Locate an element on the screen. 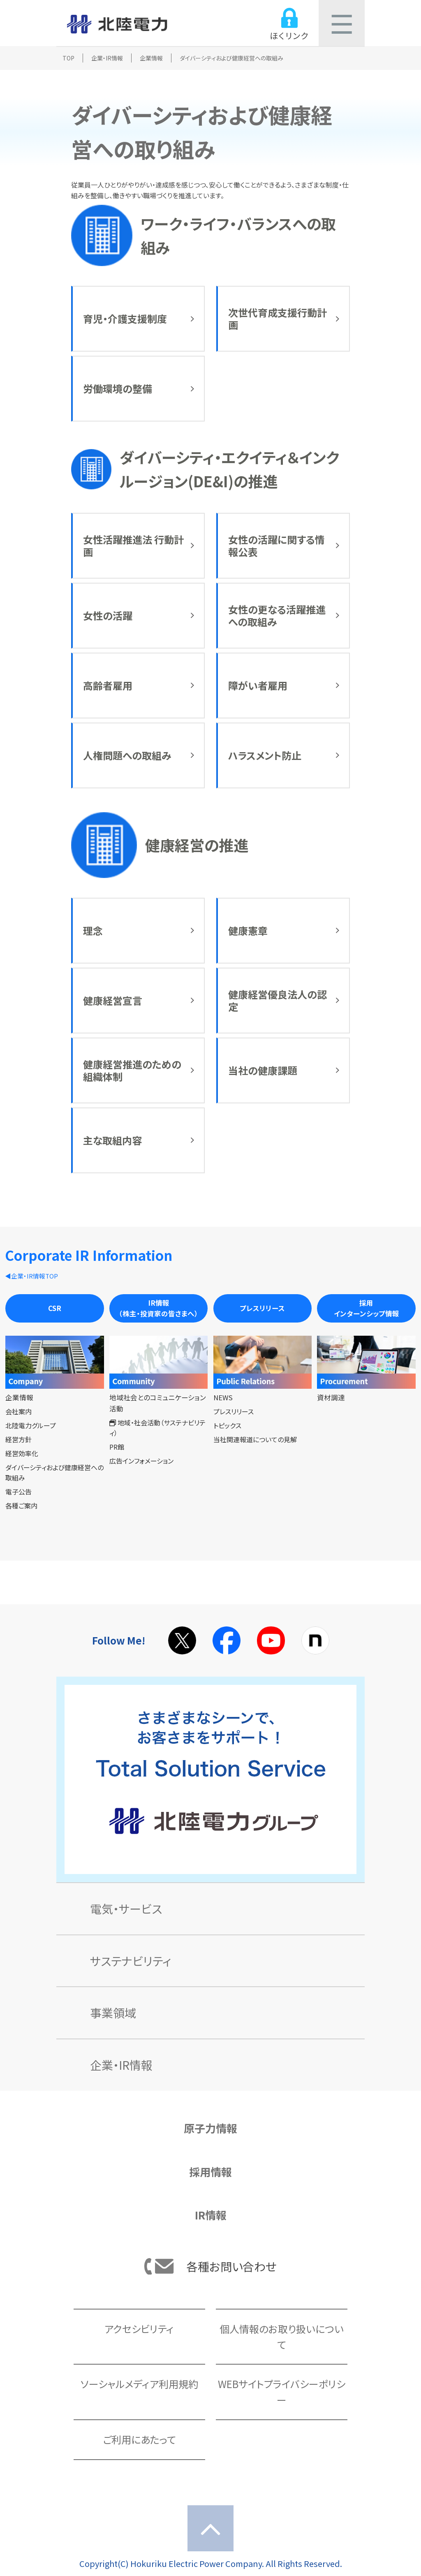  CSR is located at coordinates (54, 1308).